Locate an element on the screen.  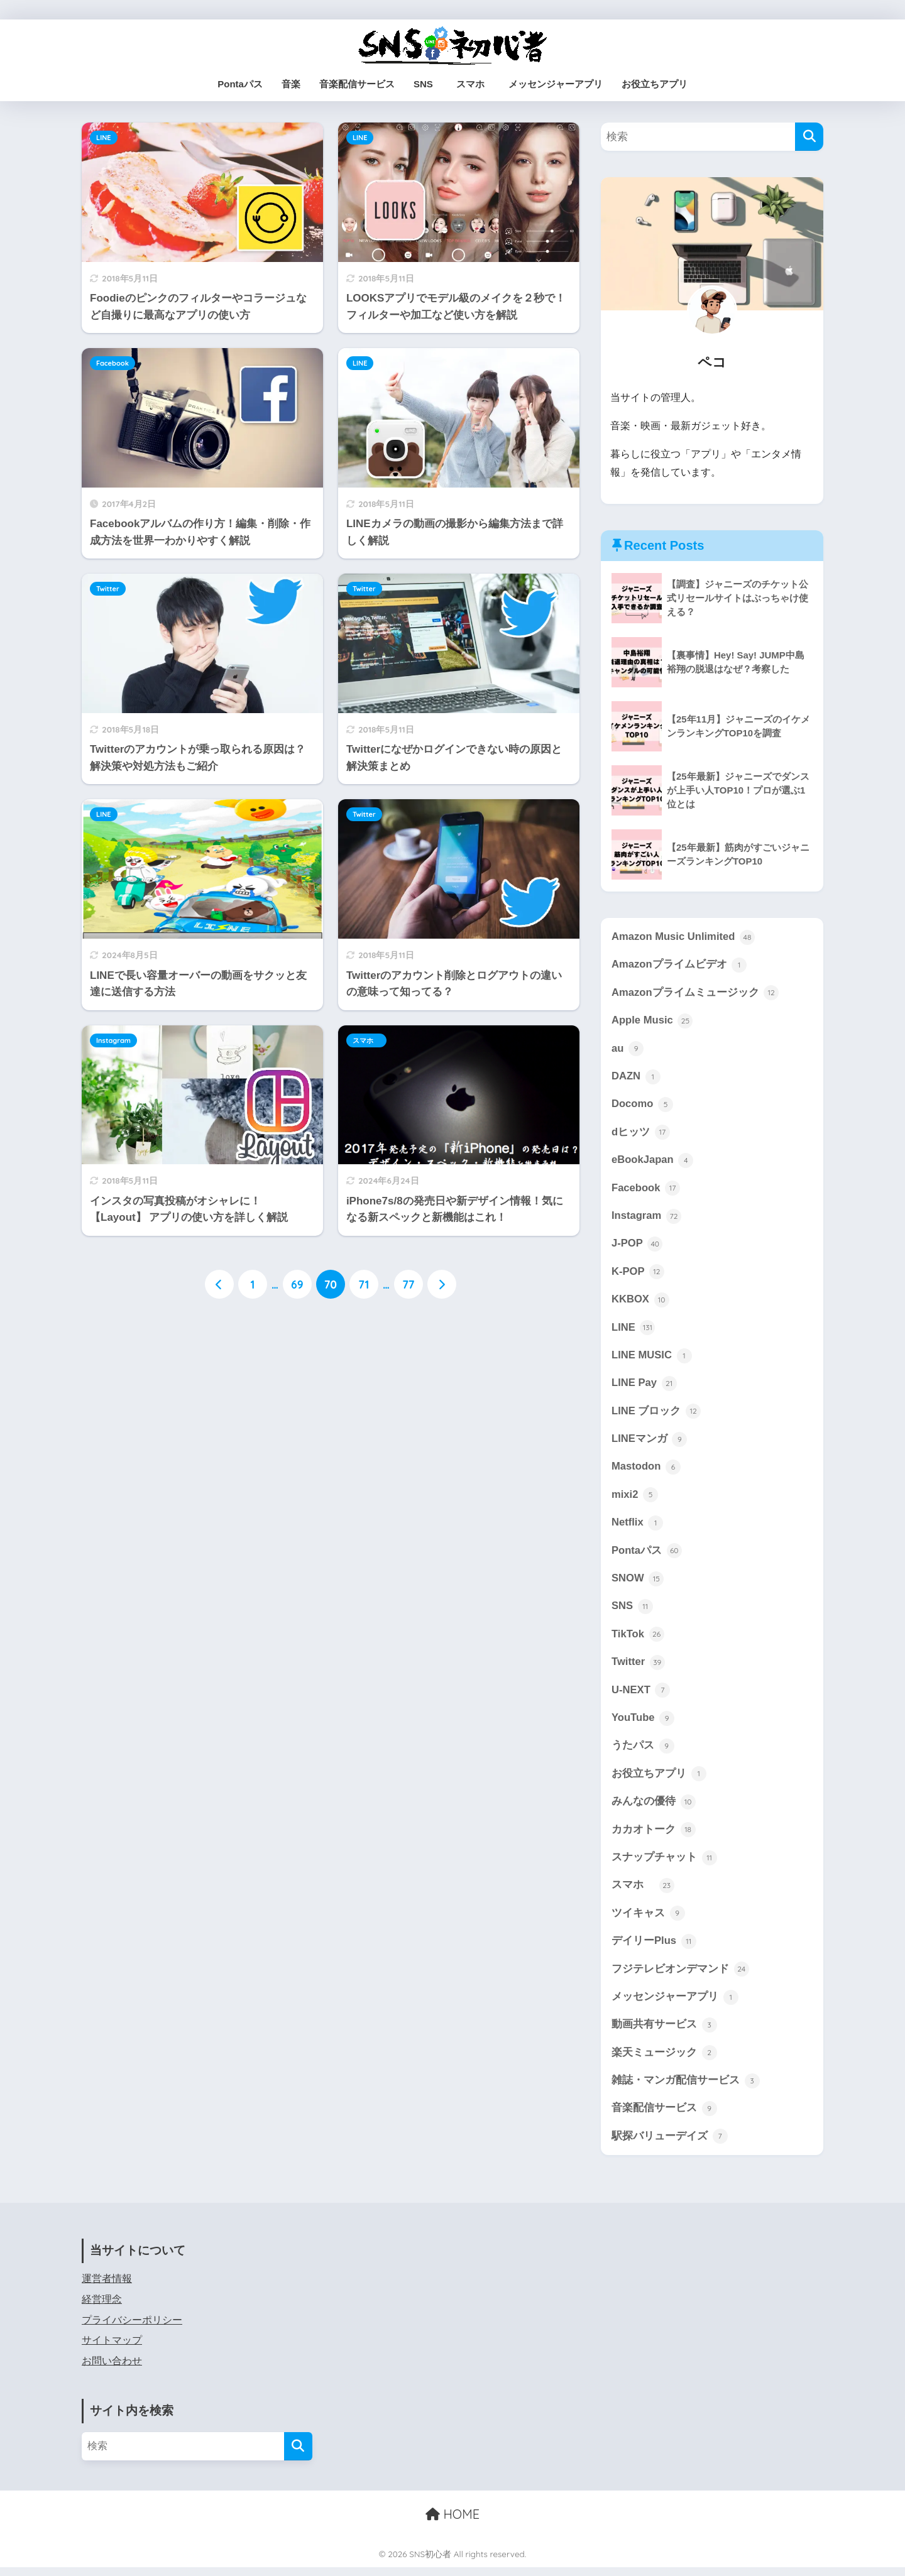
Mastodon is located at coordinates (646, 1470).